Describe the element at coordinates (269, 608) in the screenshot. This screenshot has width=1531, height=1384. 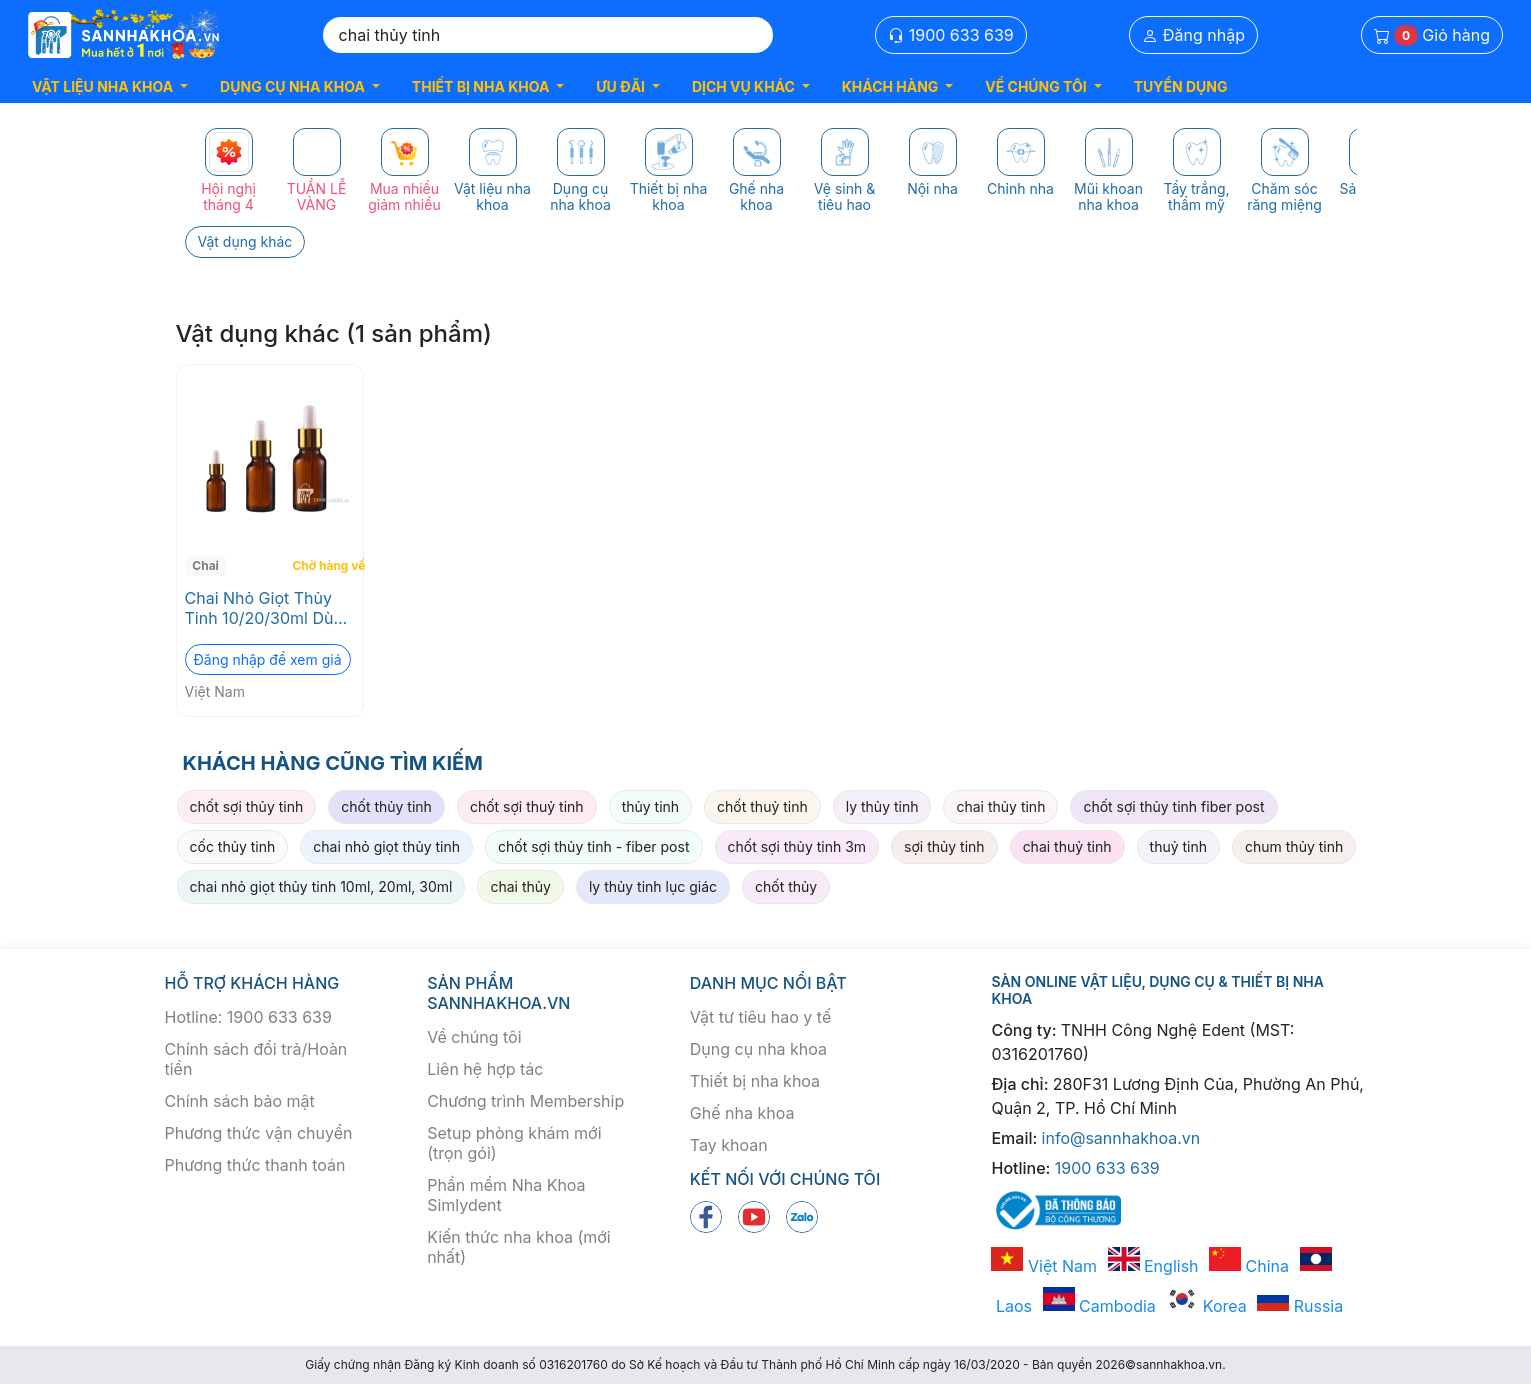
I see `Chai Nhỏ Giọt Thủy Tinh 10/20/30ml Dùng Trong Nội Nha` at that location.